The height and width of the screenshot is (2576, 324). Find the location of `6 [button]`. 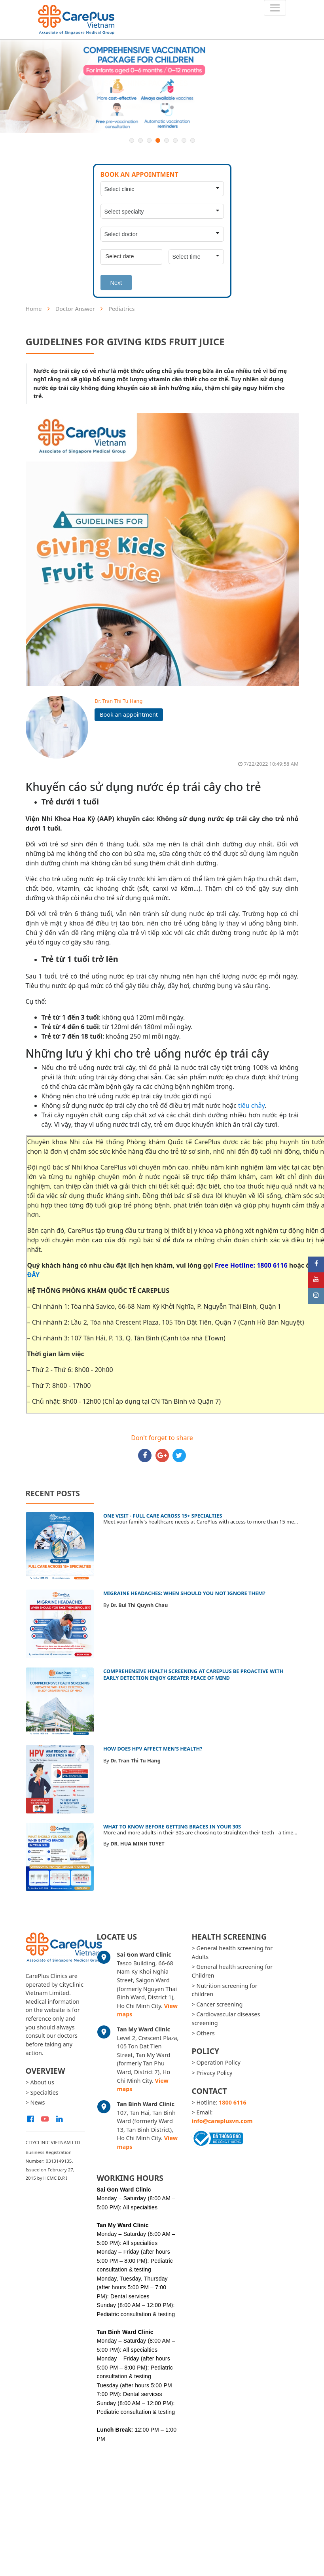

6 [button] is located at coordinates (175, 140).